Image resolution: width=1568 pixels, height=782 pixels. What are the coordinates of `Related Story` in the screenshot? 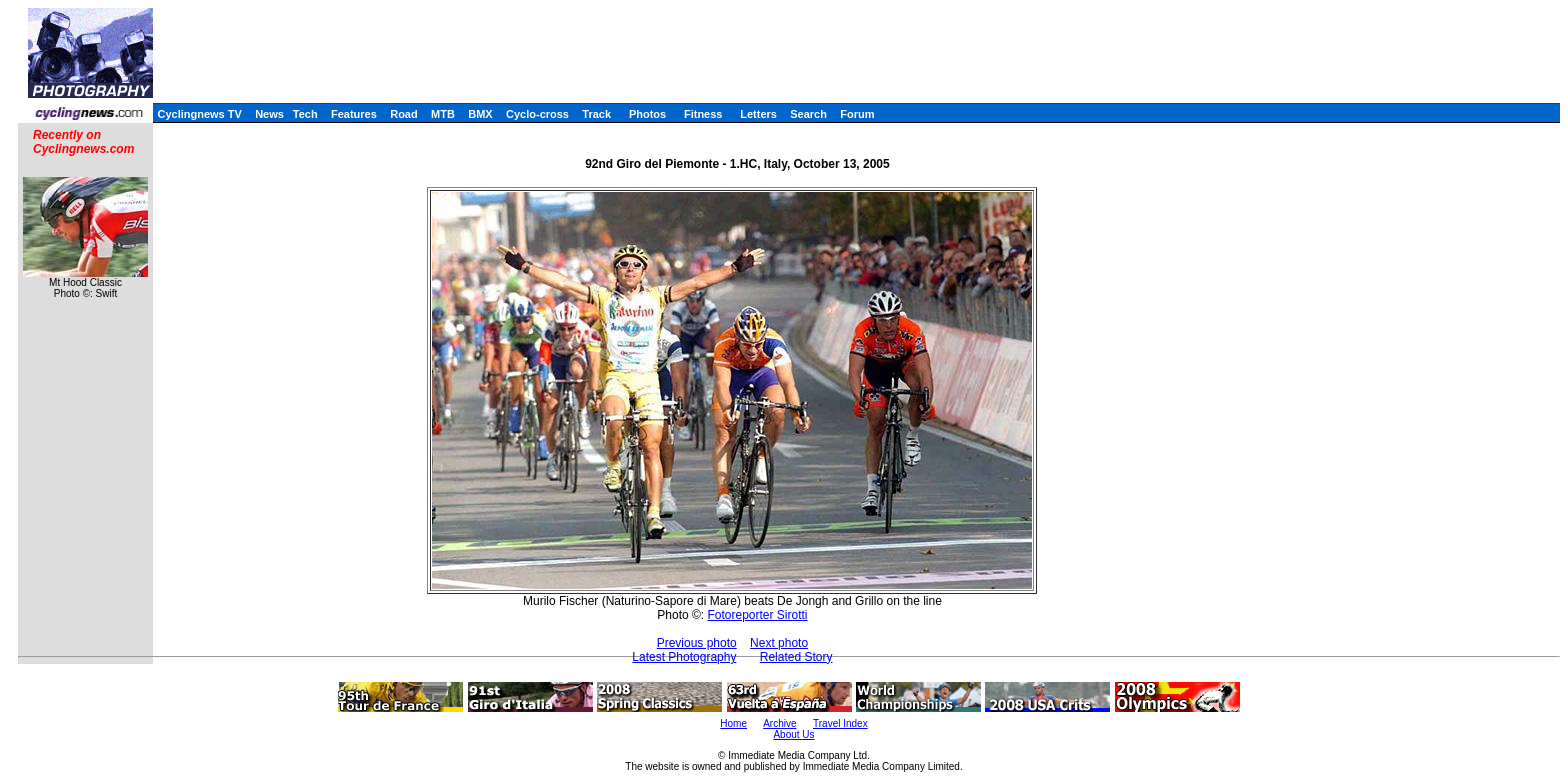 It's located at (796, 657).